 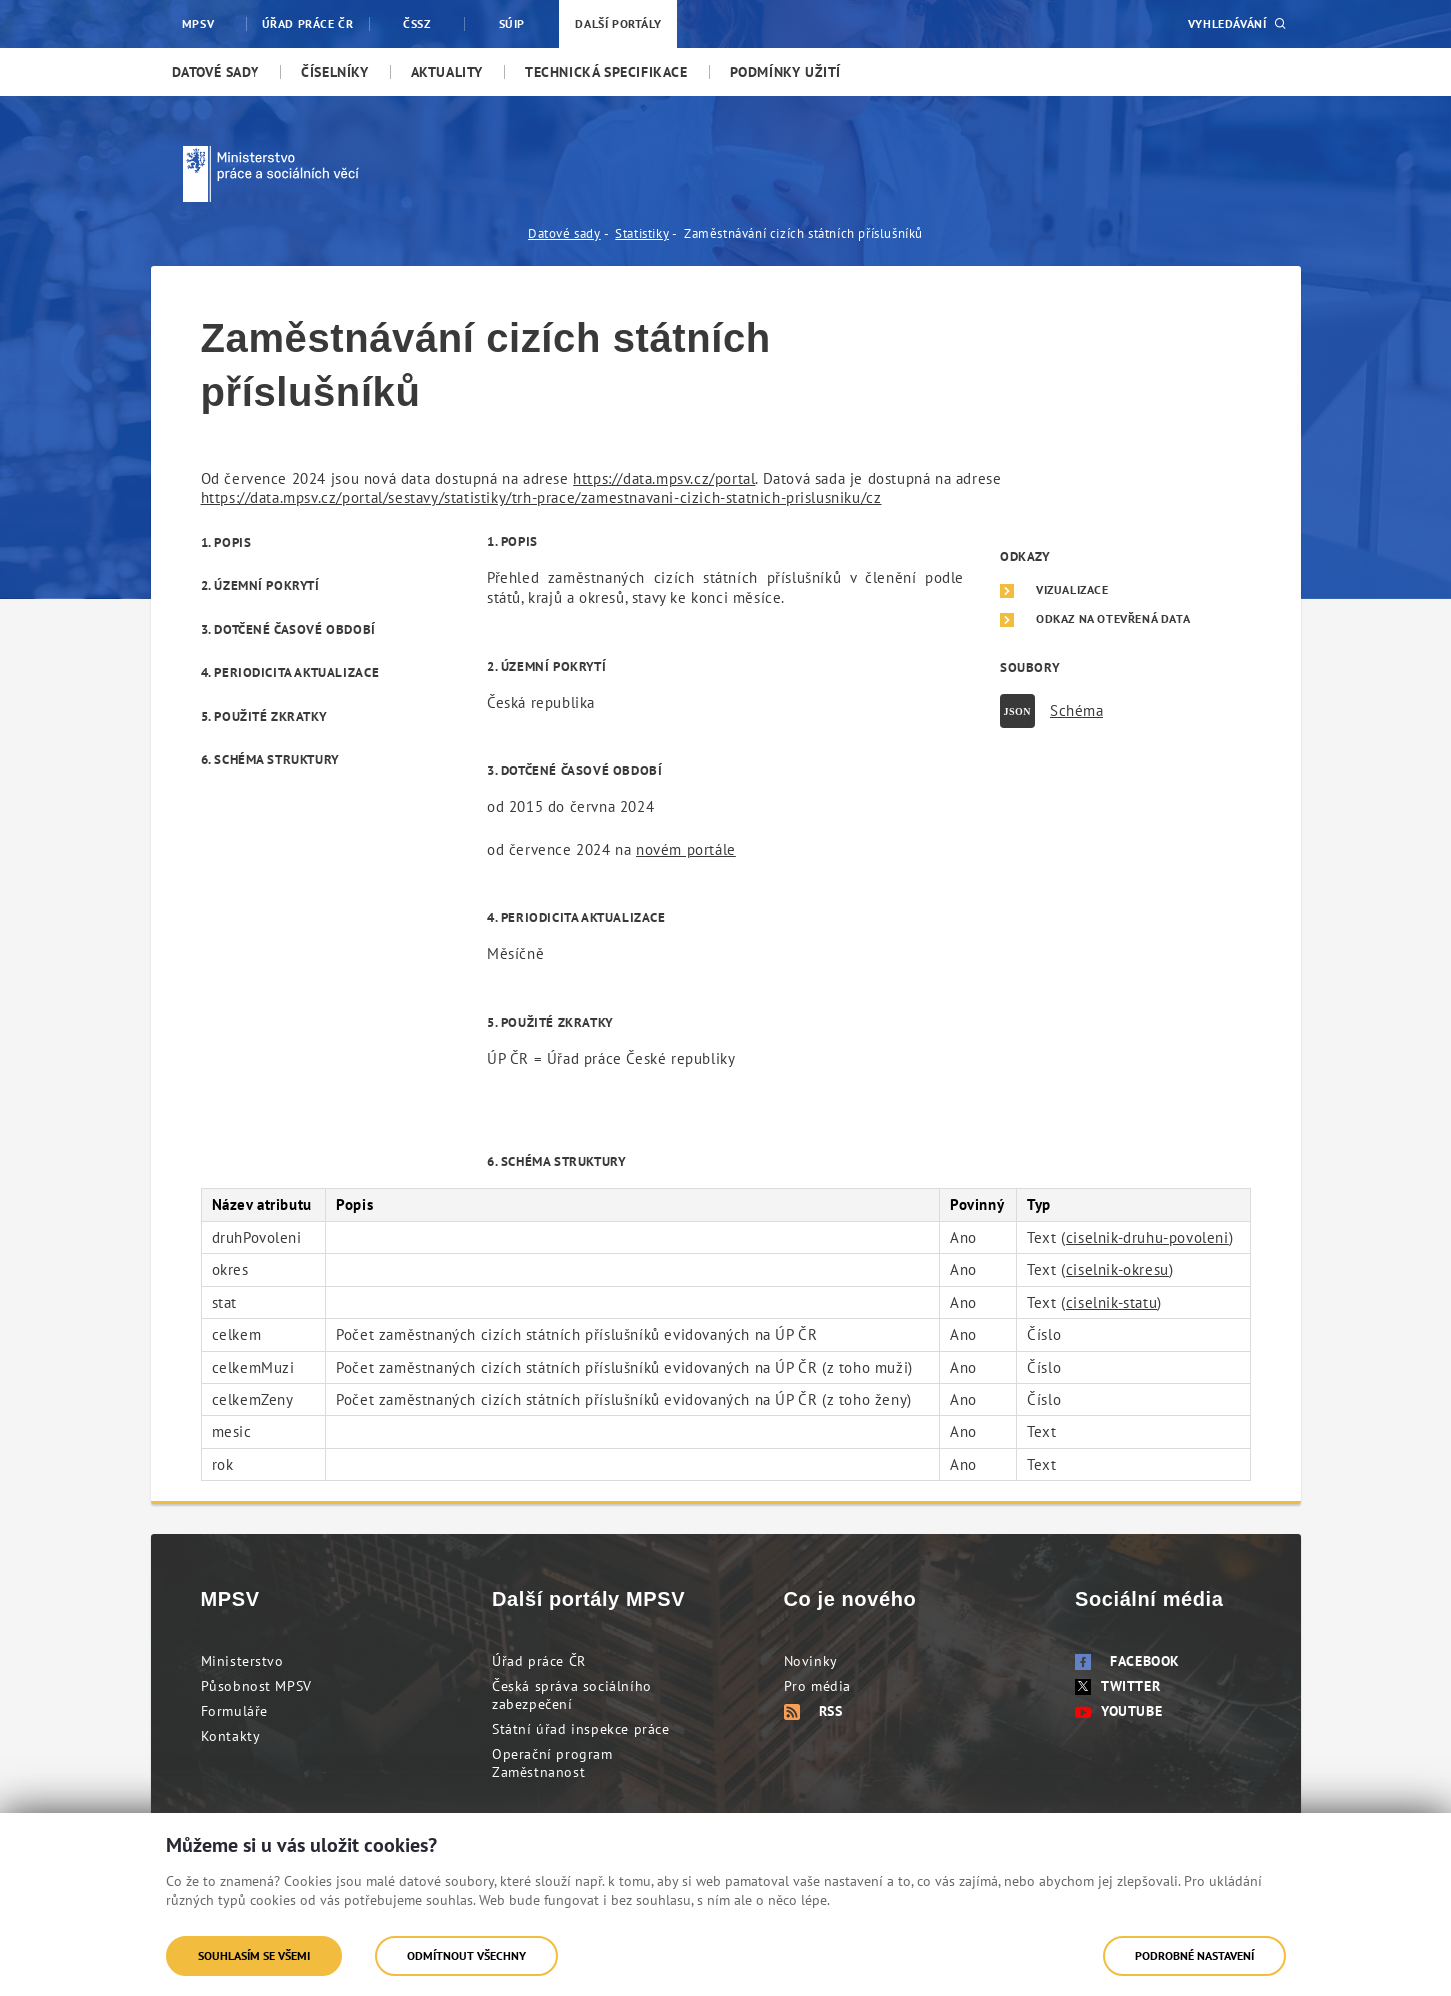 What do you see at coordinates (552, 1763) in the screenshot?
I see `Operační program Zaměstnanost` at bounding box center [552, 1763].